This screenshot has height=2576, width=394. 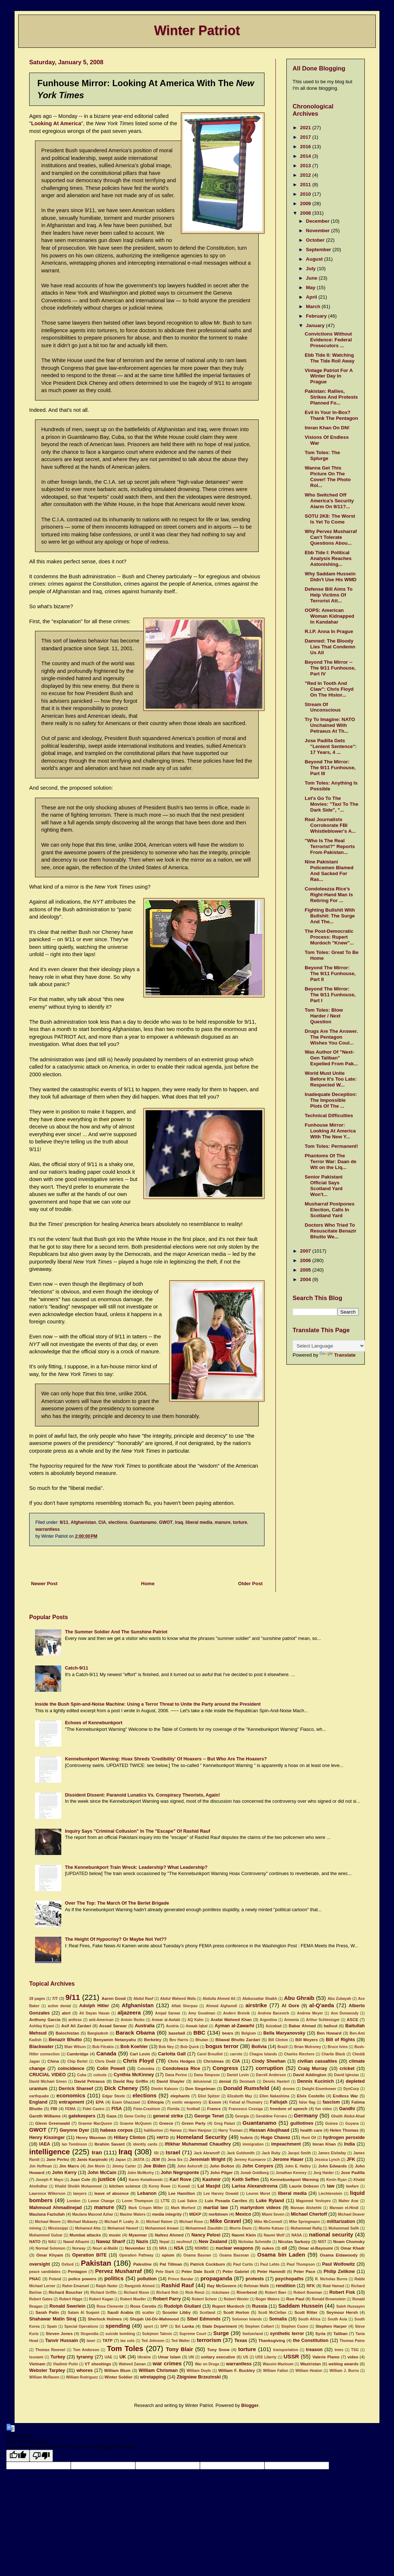 What do you see at coordinates (341, 2221) in the screenshot?
I see `militarization` at bounding box center [341, 2221].